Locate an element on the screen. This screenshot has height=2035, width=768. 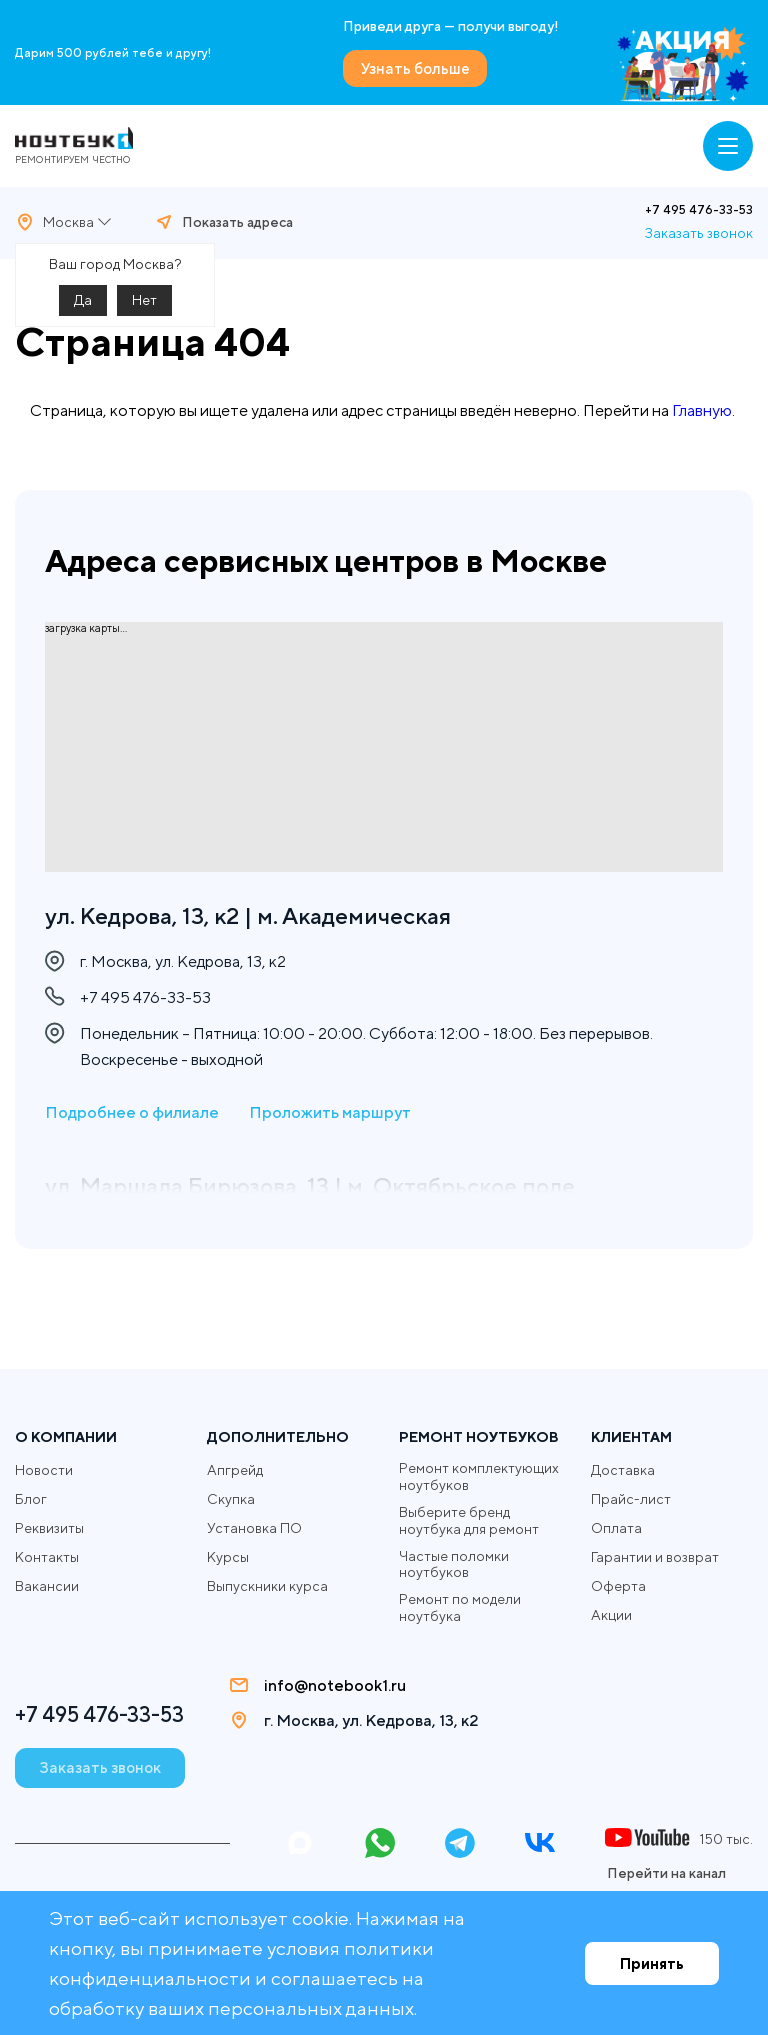
Блог is located at coordinates (31, 1498).